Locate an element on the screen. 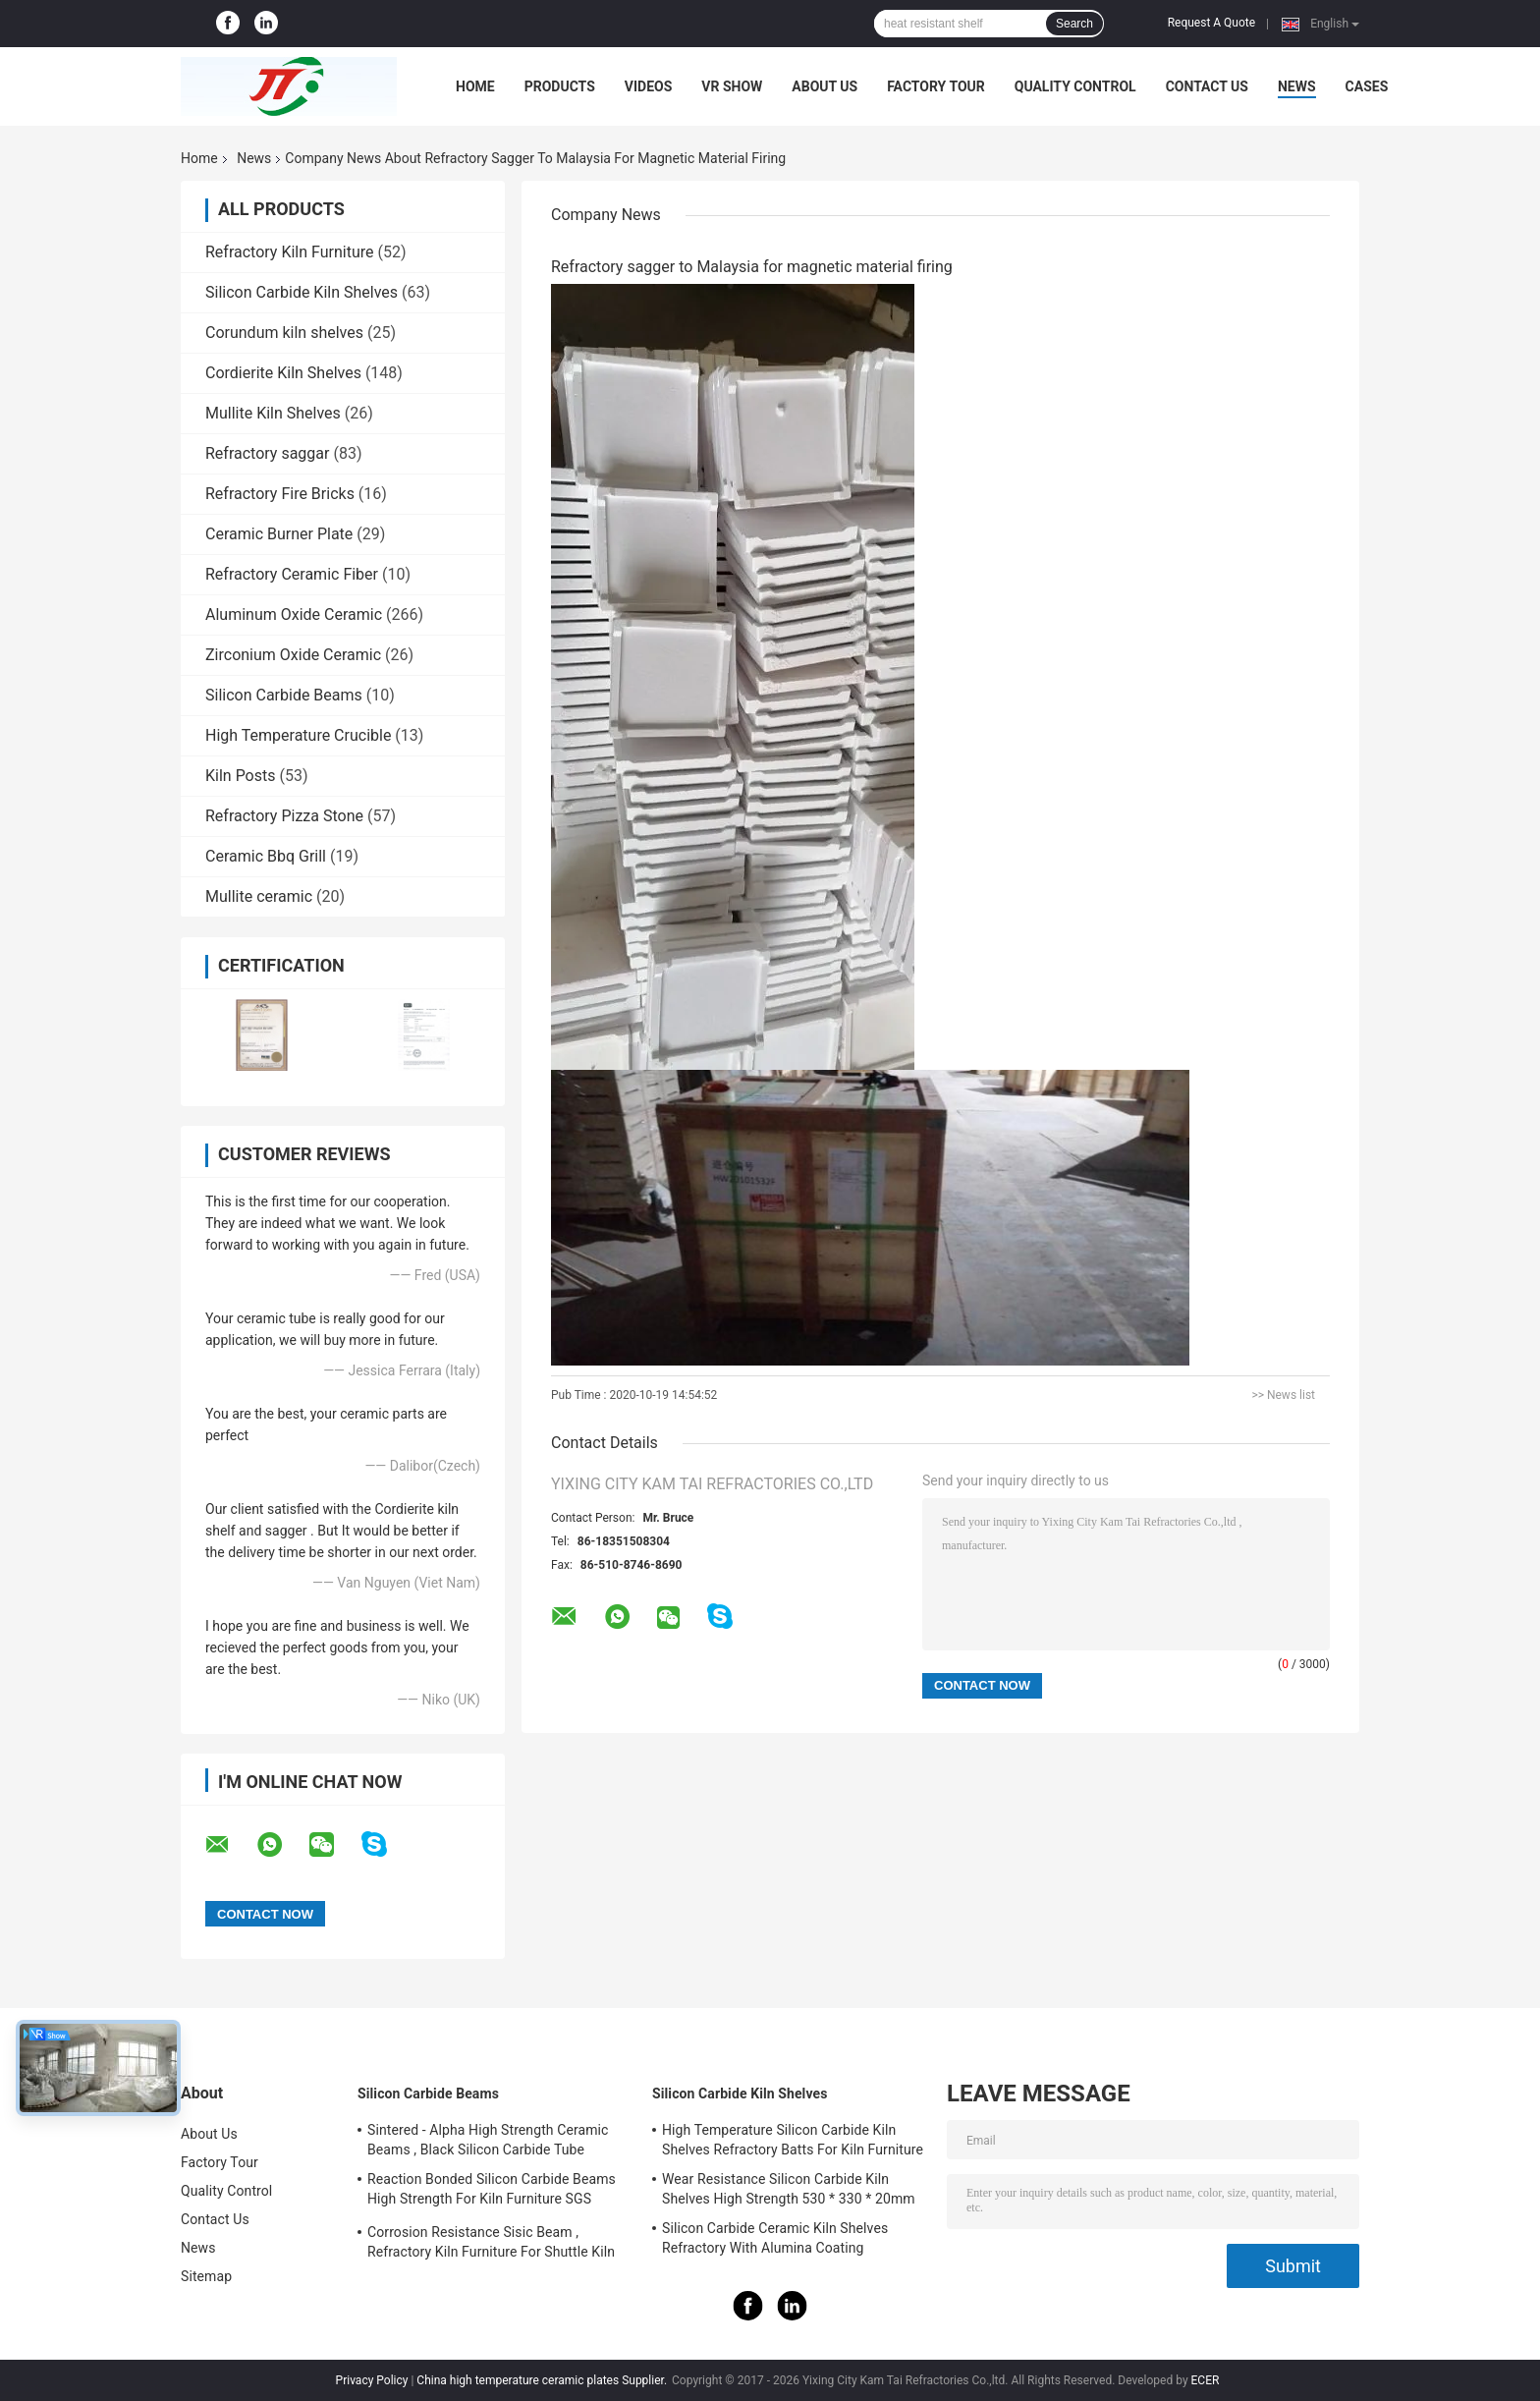  Silicon Carbide Ceramic Kiln Shelves Refractory With Alumina Coating is located at coordinates (775, 2238).